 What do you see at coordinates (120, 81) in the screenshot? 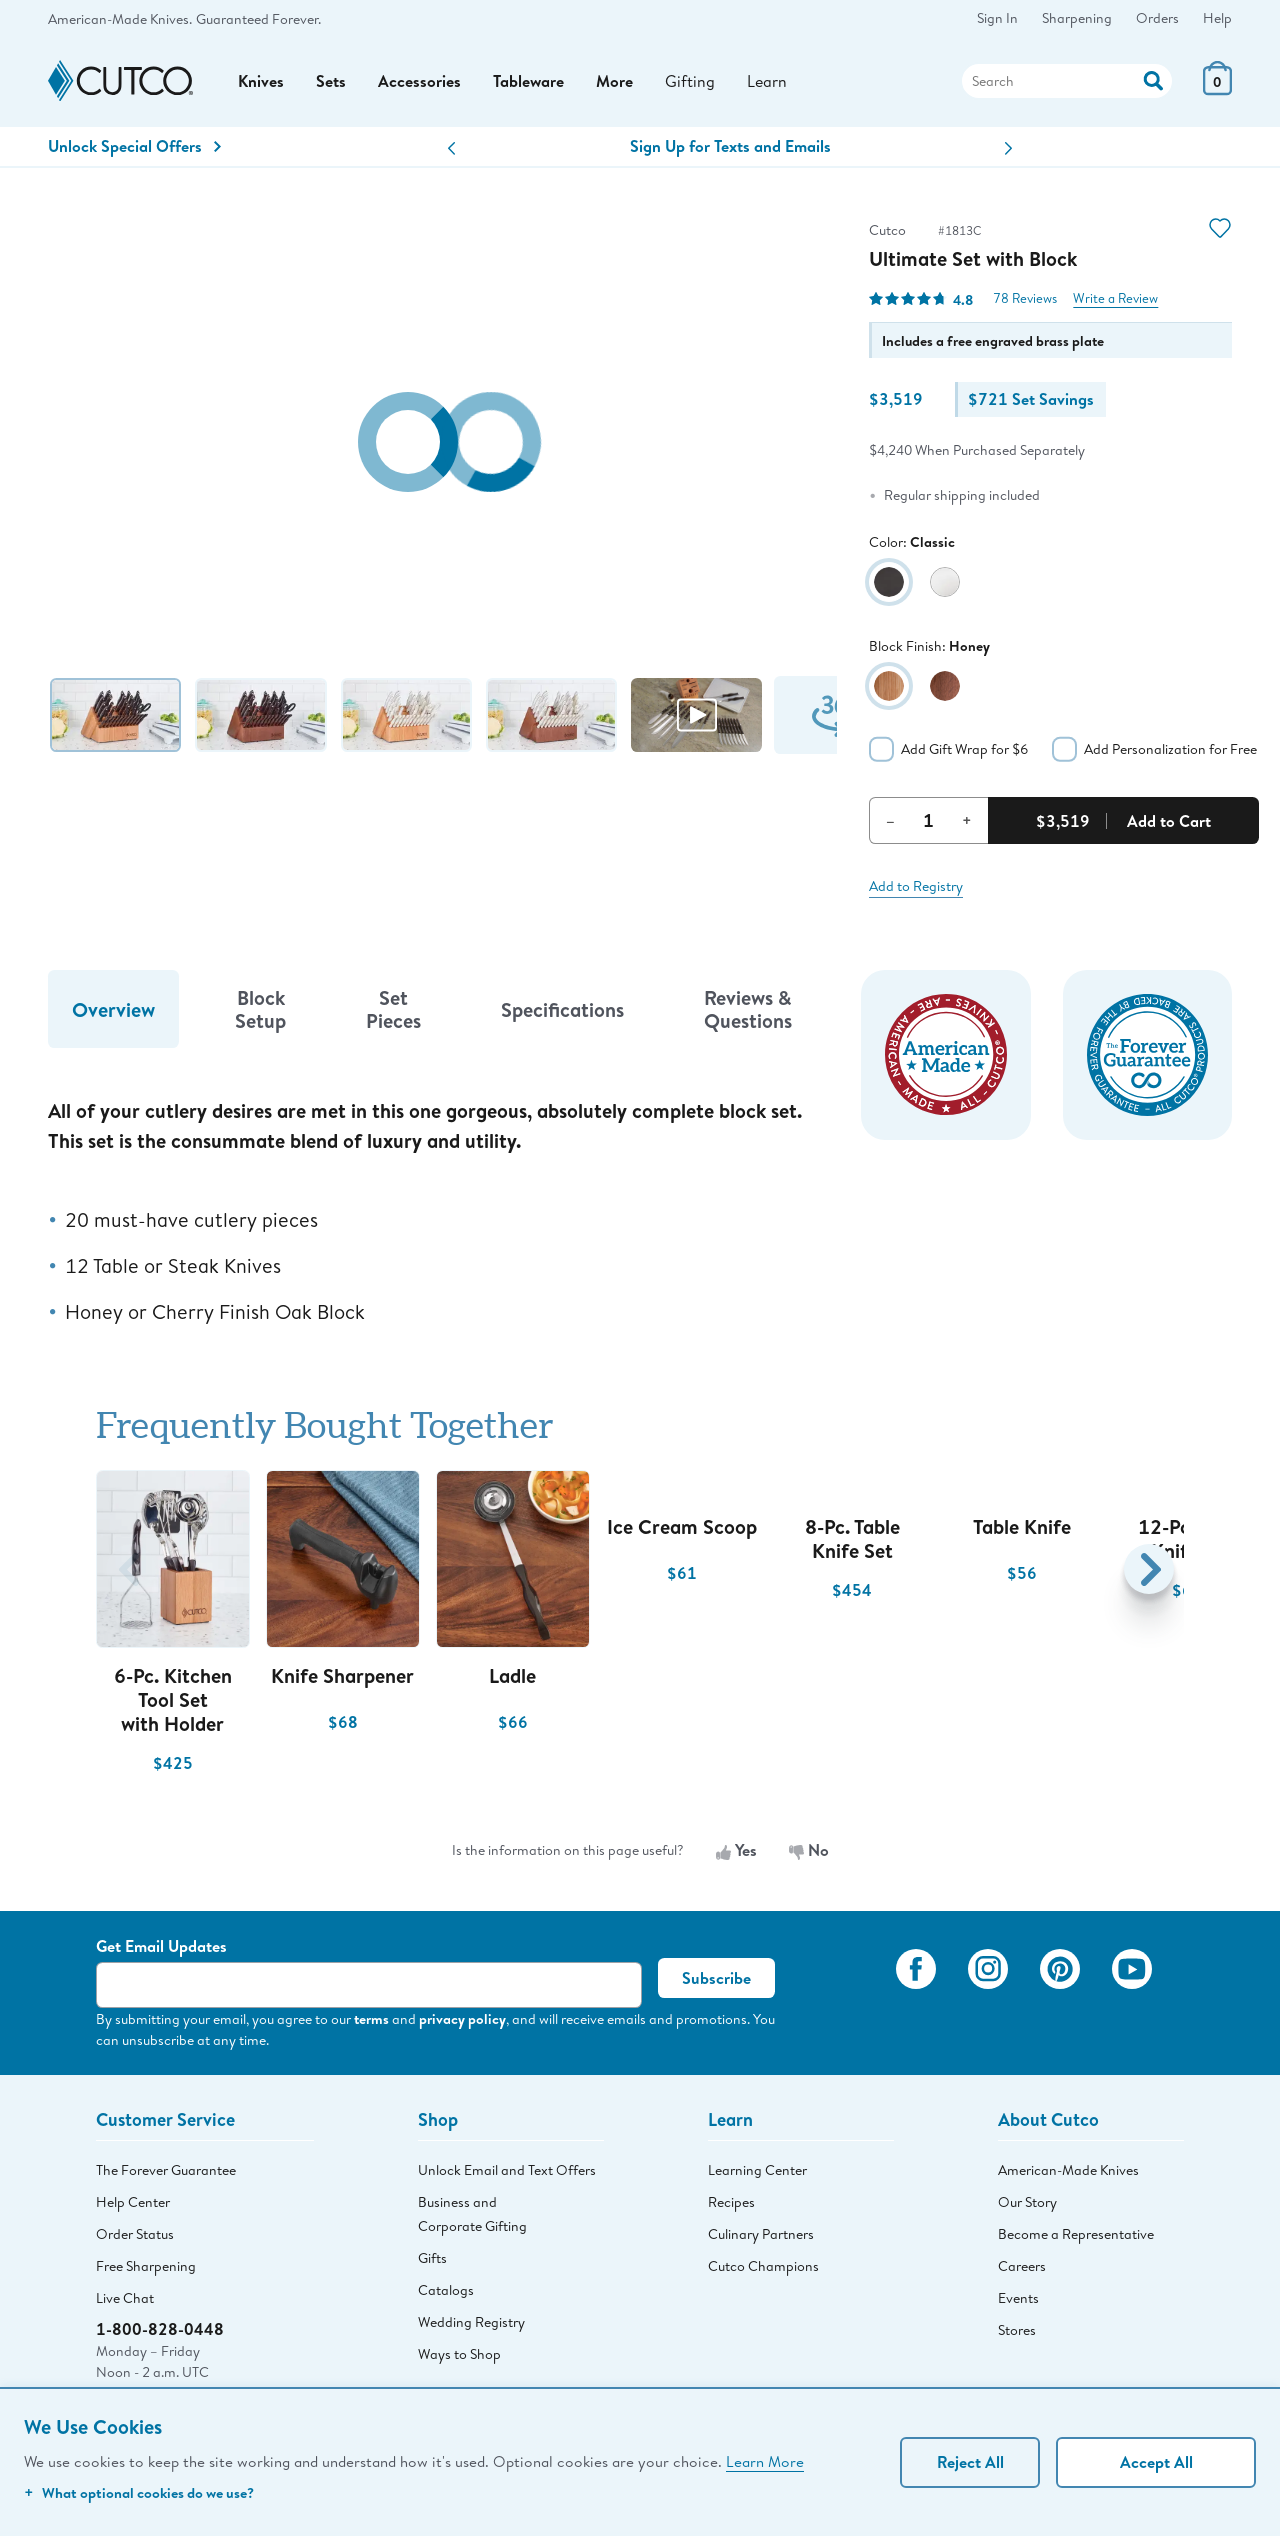
I see `[Cutco Home Page]` at bounding box center [120, 81].